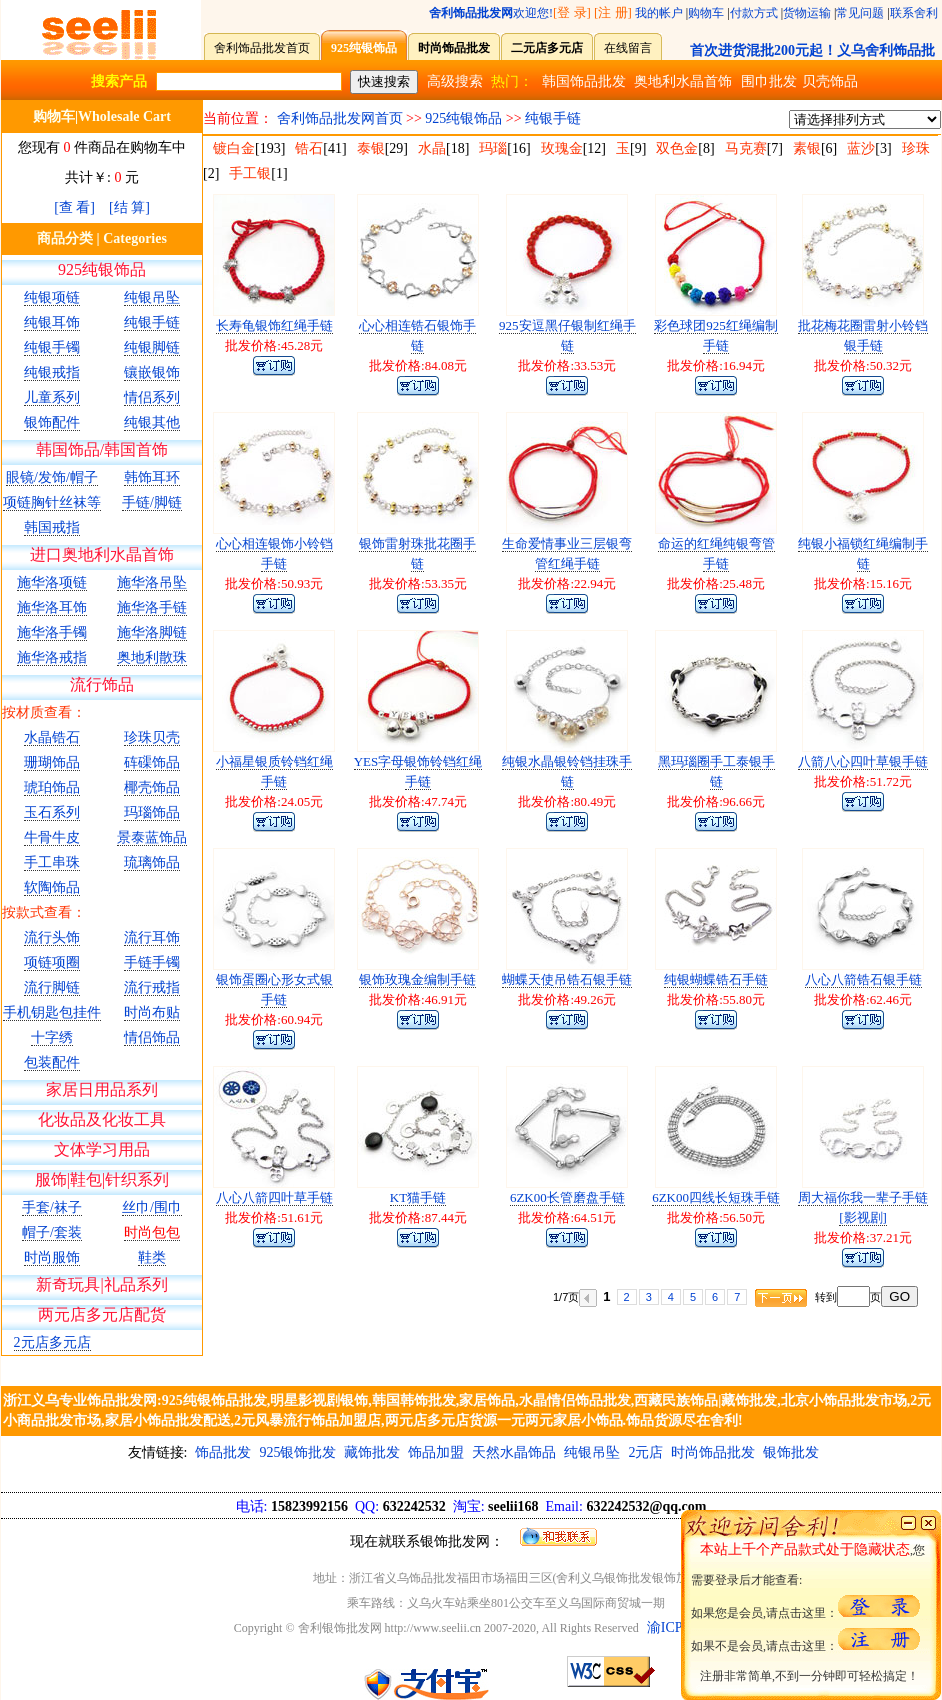 The image size is (942, 1700). I want to click on 珊瑚饰品, so click(52, 762).